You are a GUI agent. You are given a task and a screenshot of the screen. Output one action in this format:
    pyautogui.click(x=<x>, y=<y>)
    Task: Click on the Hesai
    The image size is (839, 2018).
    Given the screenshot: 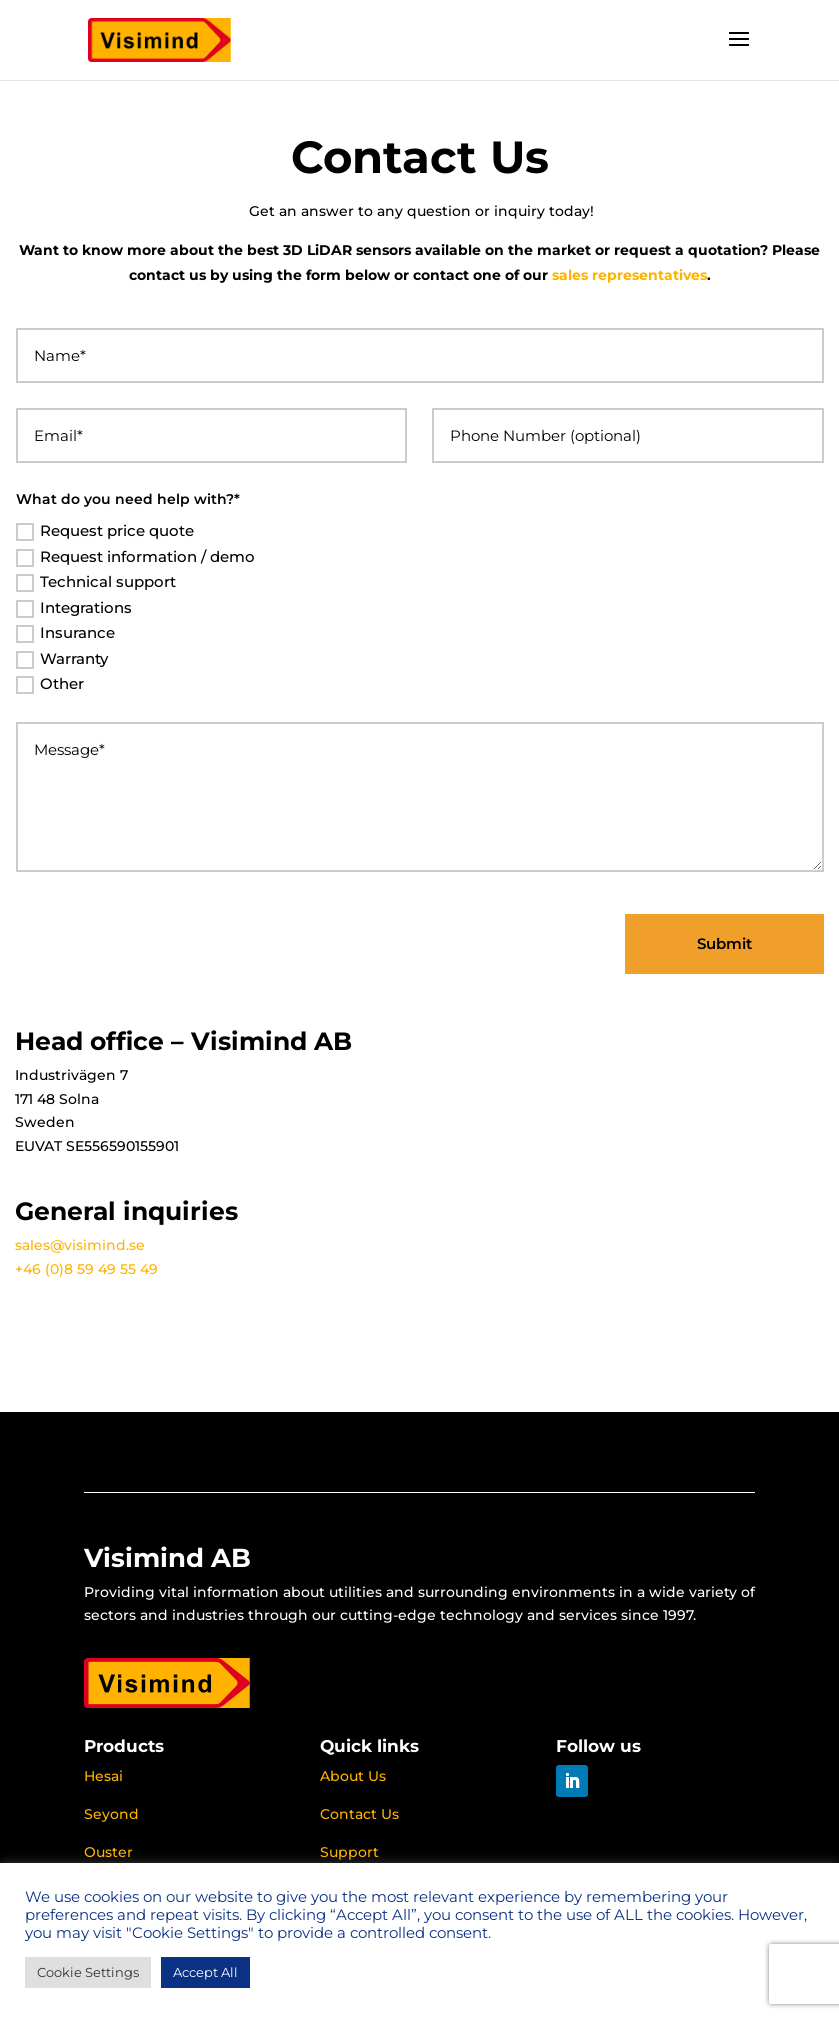 What is the action you would take?
    pyautogui.click(x=103, y=1776)
    